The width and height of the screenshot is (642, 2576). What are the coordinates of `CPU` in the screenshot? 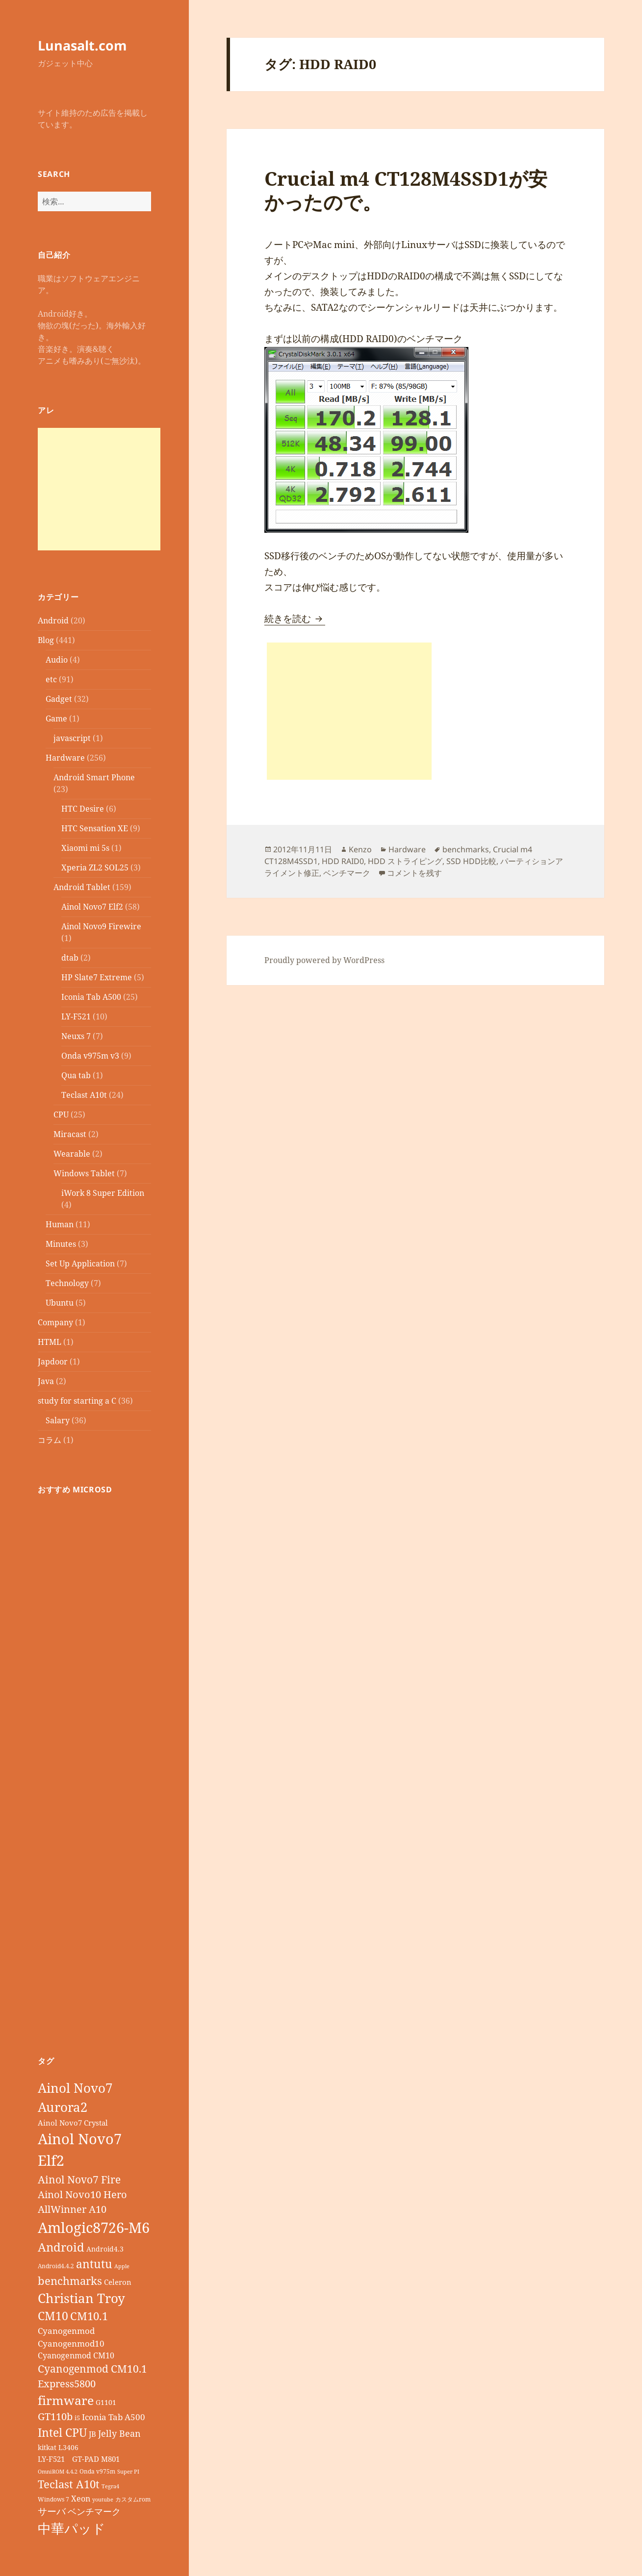 It's located at (61, 1114).